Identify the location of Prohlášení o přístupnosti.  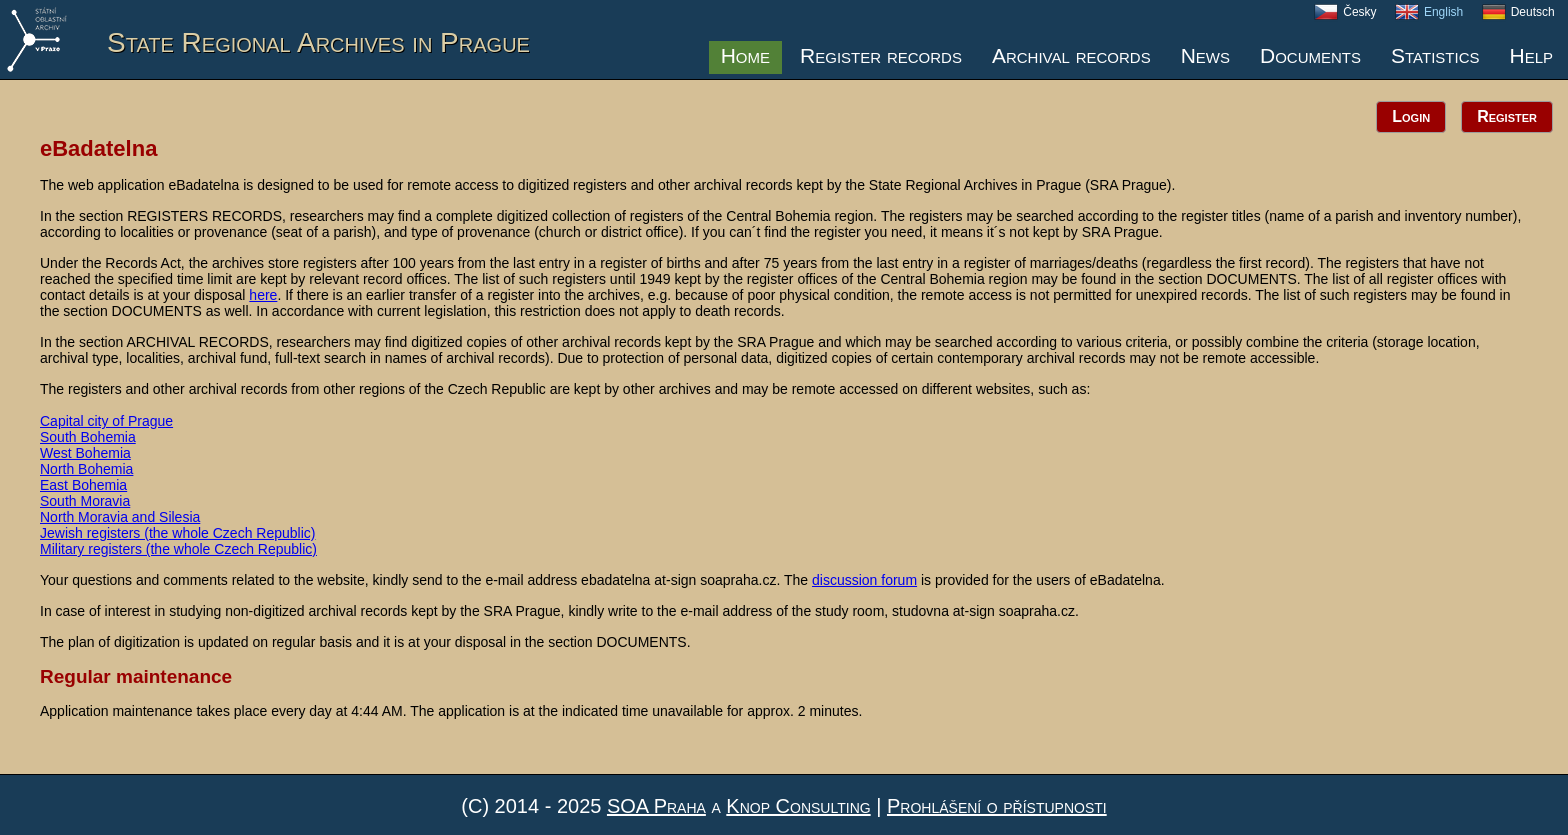
(997, 806).